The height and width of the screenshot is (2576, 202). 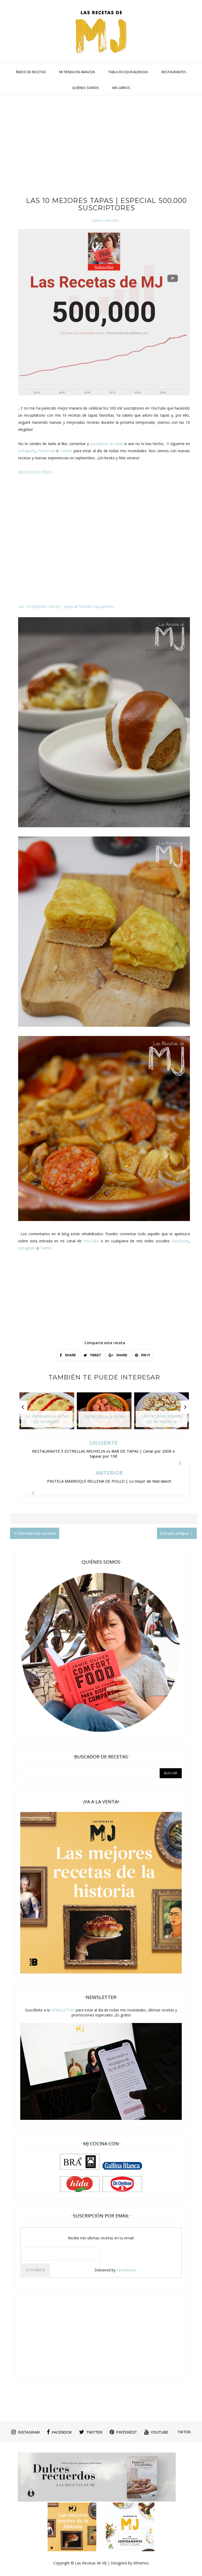 What do you see at coordinates (121, 87) in the screenshot?
I see `MIS LIBROS` at bounding box center [121, 87].